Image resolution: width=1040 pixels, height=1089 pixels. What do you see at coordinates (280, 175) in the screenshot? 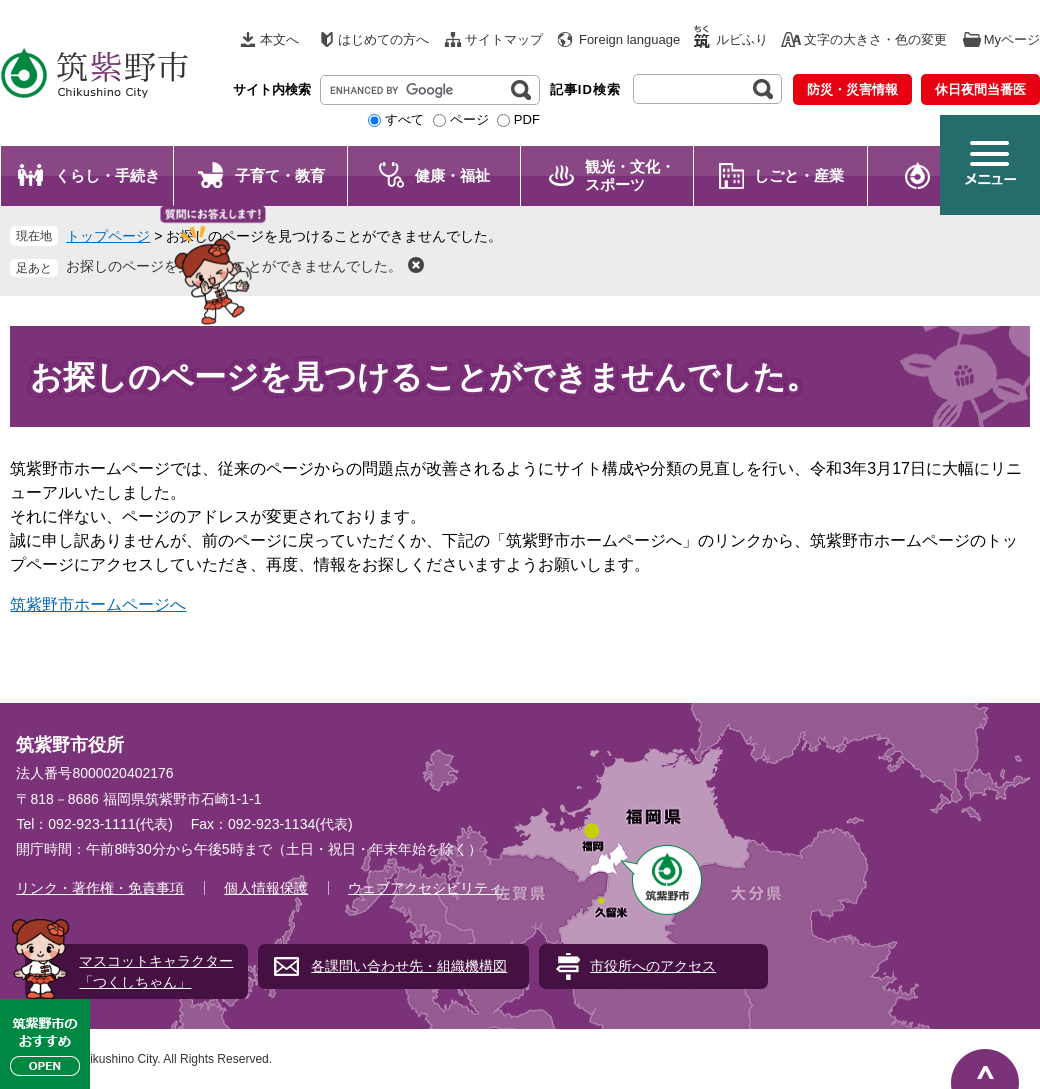
I see `子育て・教育` at bounding box center [280, 175].